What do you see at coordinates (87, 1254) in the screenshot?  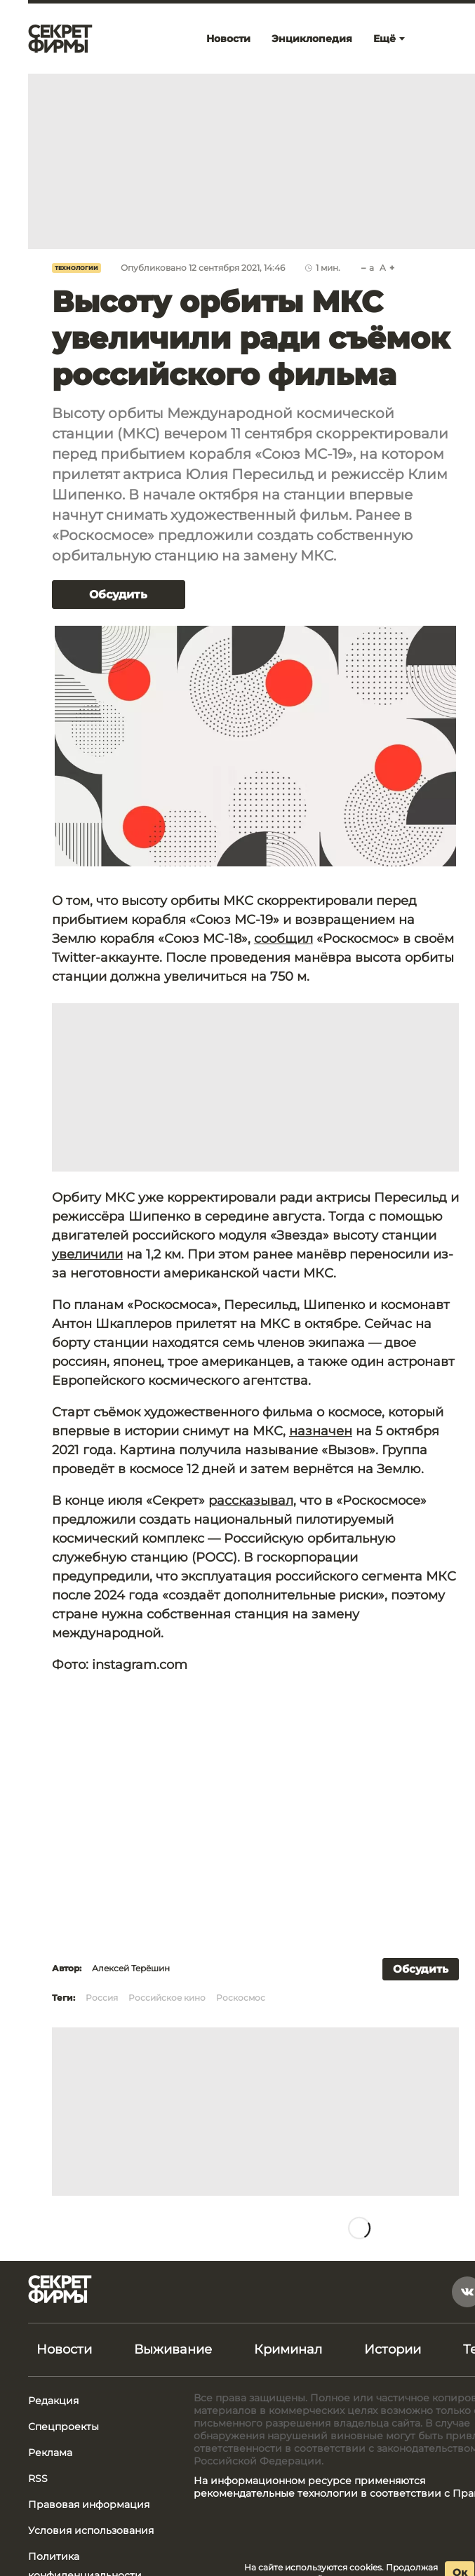 I see `увеличили` at bounding box center [87, 1254].